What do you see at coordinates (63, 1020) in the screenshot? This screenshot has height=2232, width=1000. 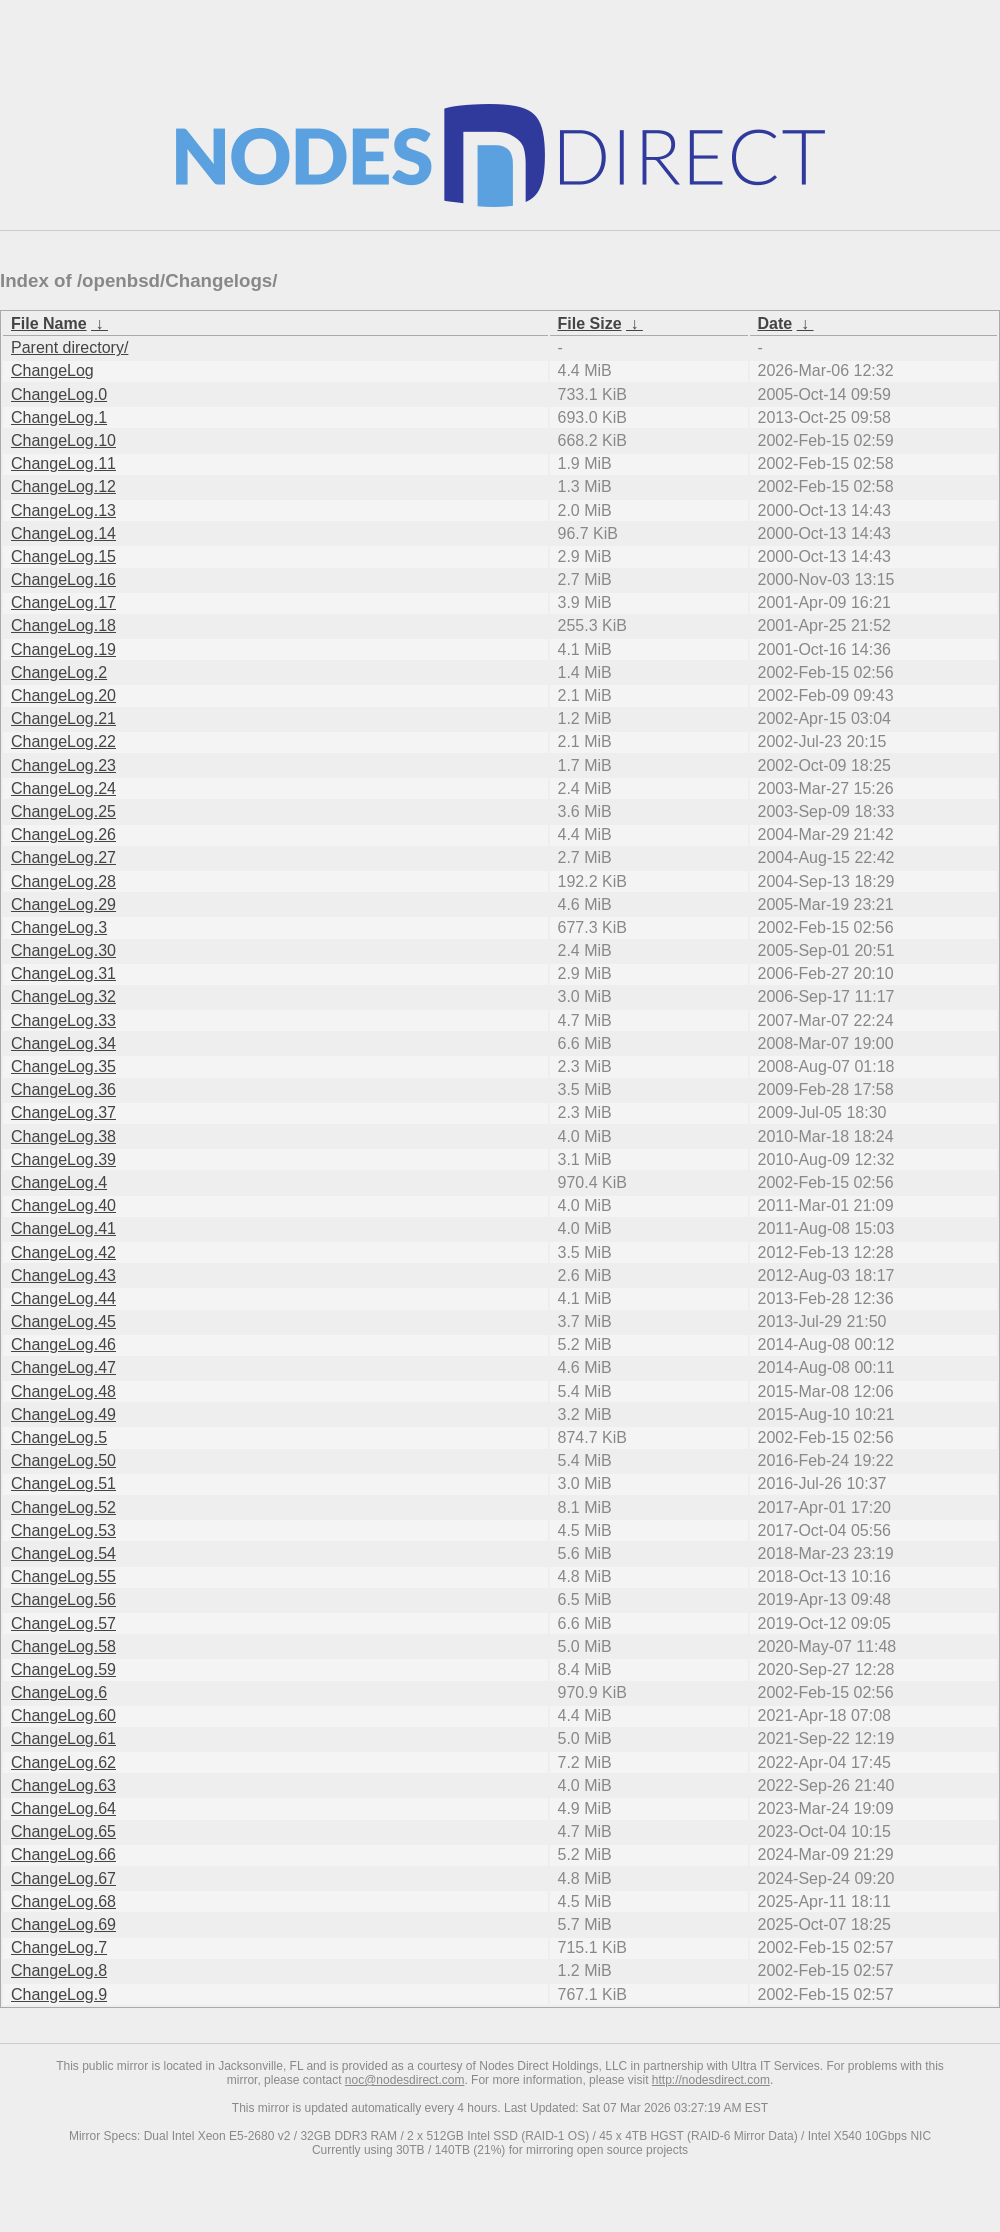 I see `ChangeLog.33` at bounding box center [63, 1020].